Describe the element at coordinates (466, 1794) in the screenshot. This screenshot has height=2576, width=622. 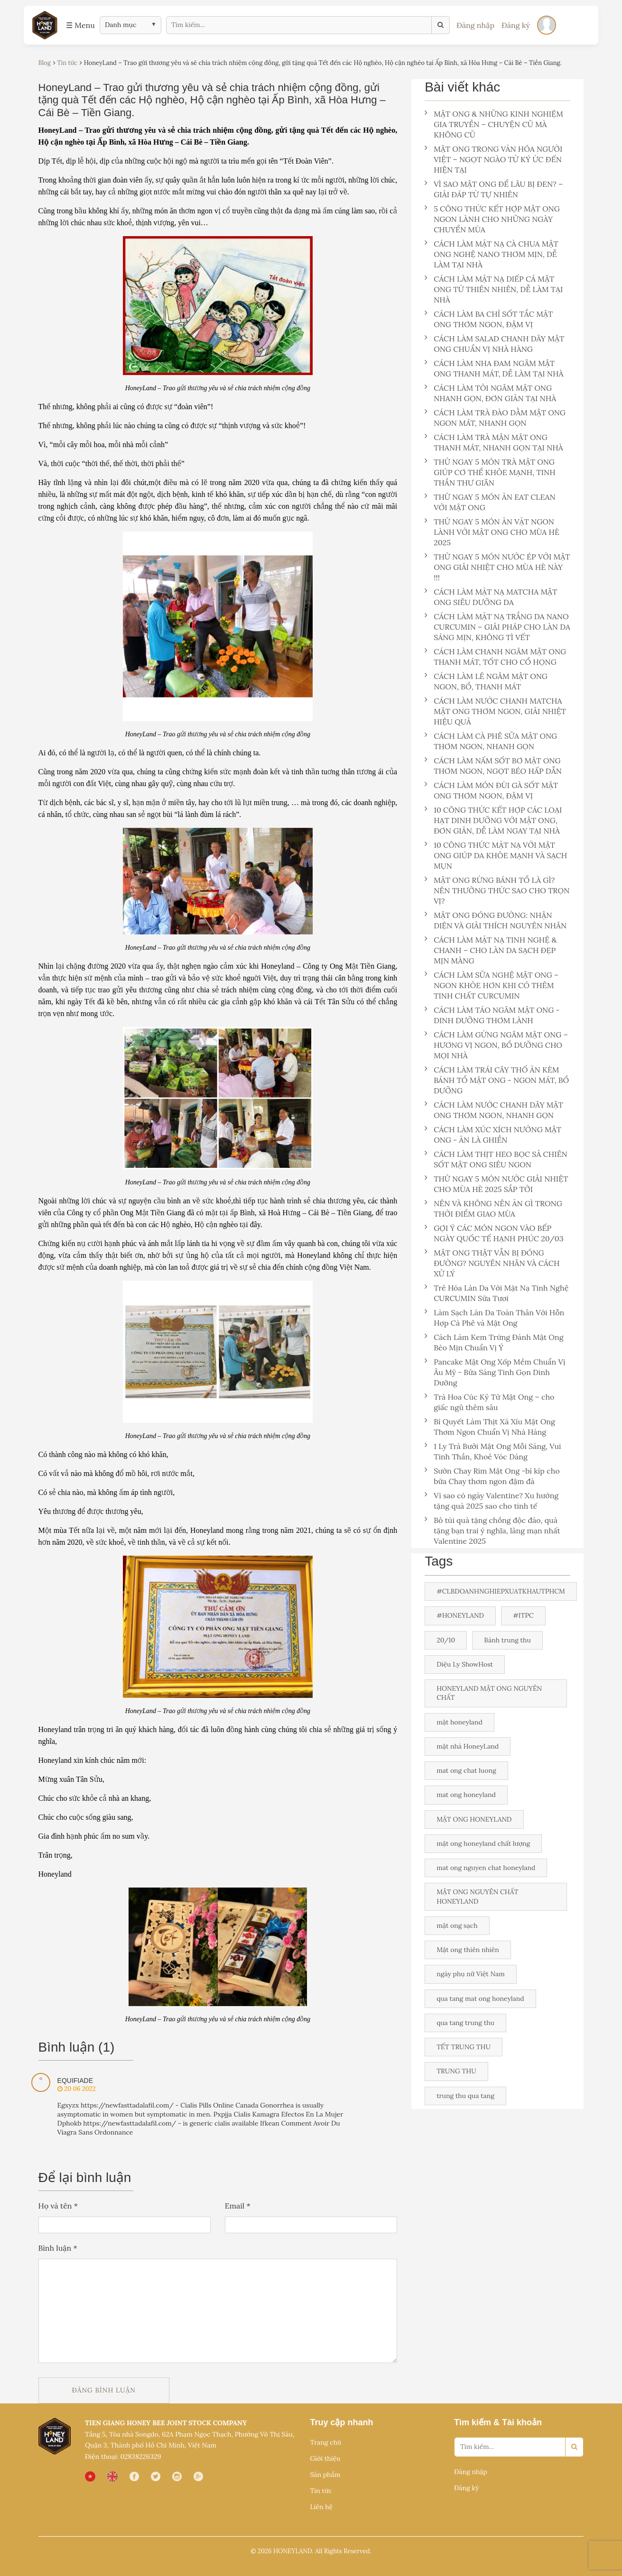
I see `mat ong honeyland` at that location.